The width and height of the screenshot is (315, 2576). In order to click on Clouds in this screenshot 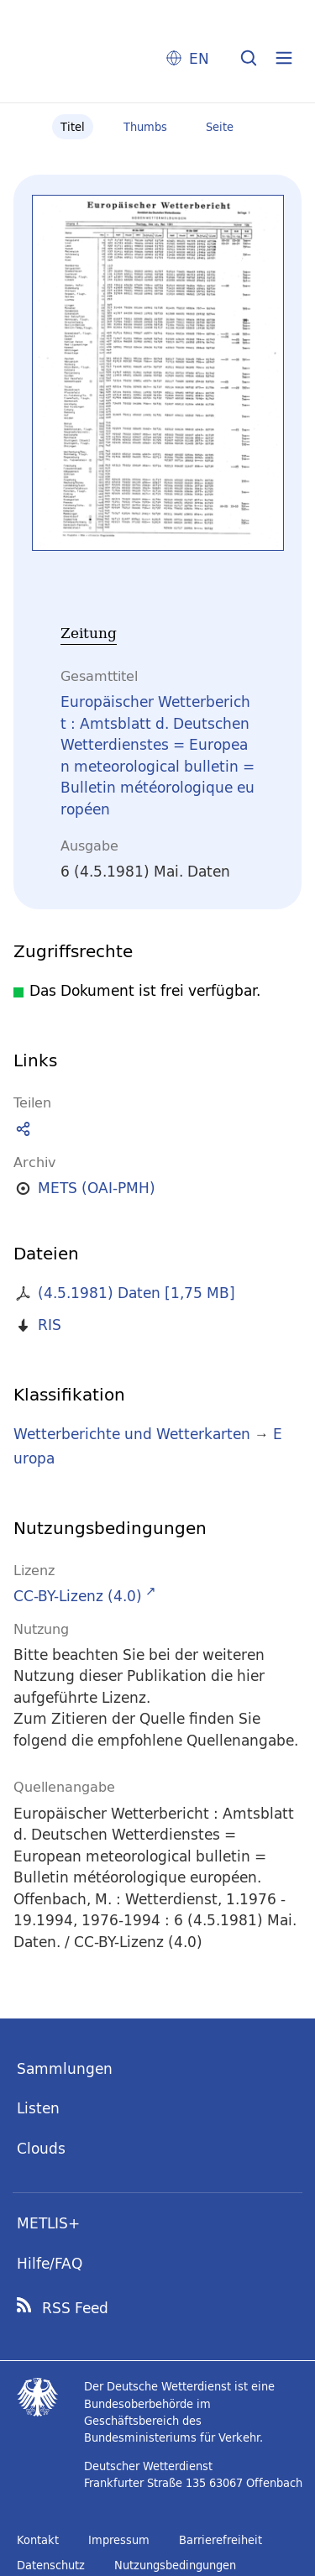, I will do `click(41, 2148)`.